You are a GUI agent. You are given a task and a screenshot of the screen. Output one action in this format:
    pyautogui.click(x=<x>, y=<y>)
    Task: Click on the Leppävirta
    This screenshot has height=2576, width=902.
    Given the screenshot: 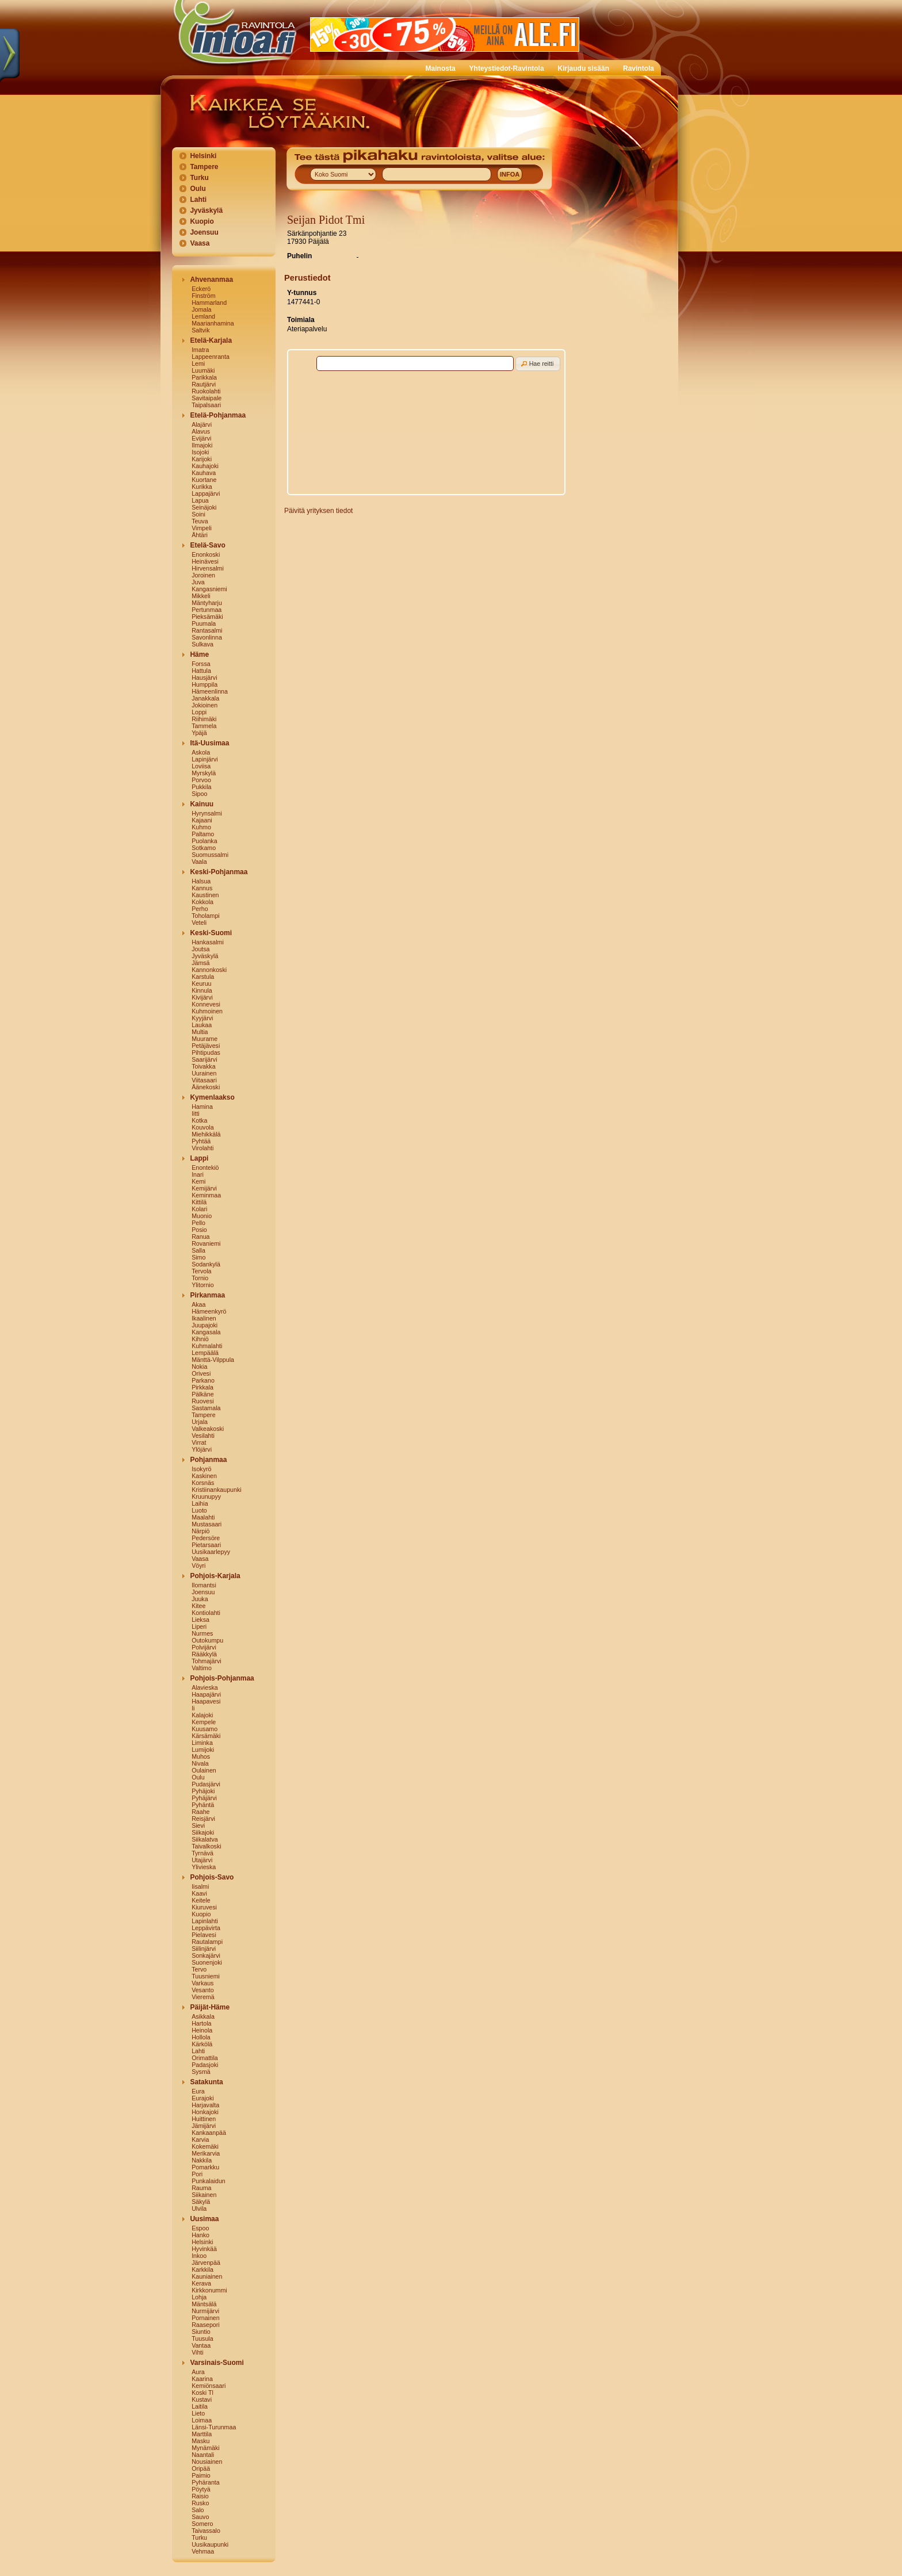 What is the action you would take?
    pyautogui.click(x=206, y=1927)
    